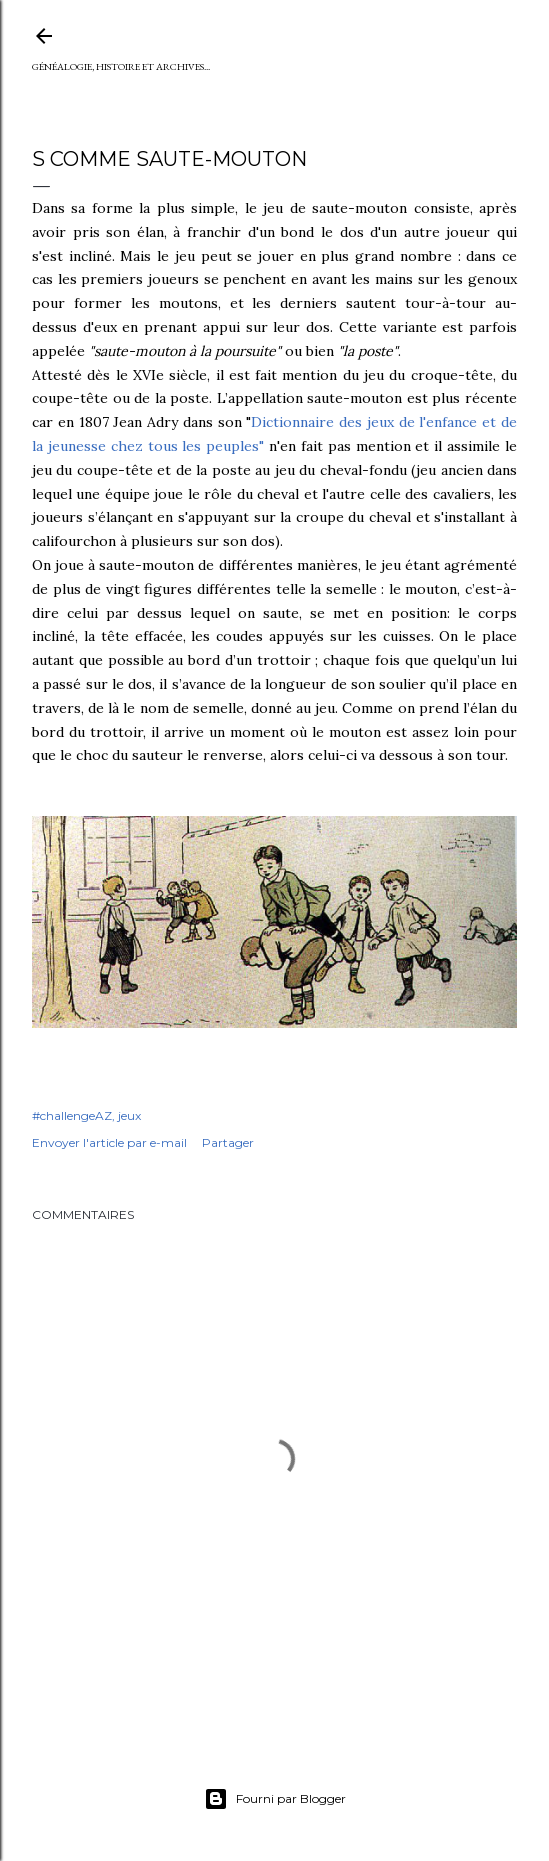 The height and width of the screenshot is (1861, 549). I want to click on Fourni par Blogger, so click(275, 1799).